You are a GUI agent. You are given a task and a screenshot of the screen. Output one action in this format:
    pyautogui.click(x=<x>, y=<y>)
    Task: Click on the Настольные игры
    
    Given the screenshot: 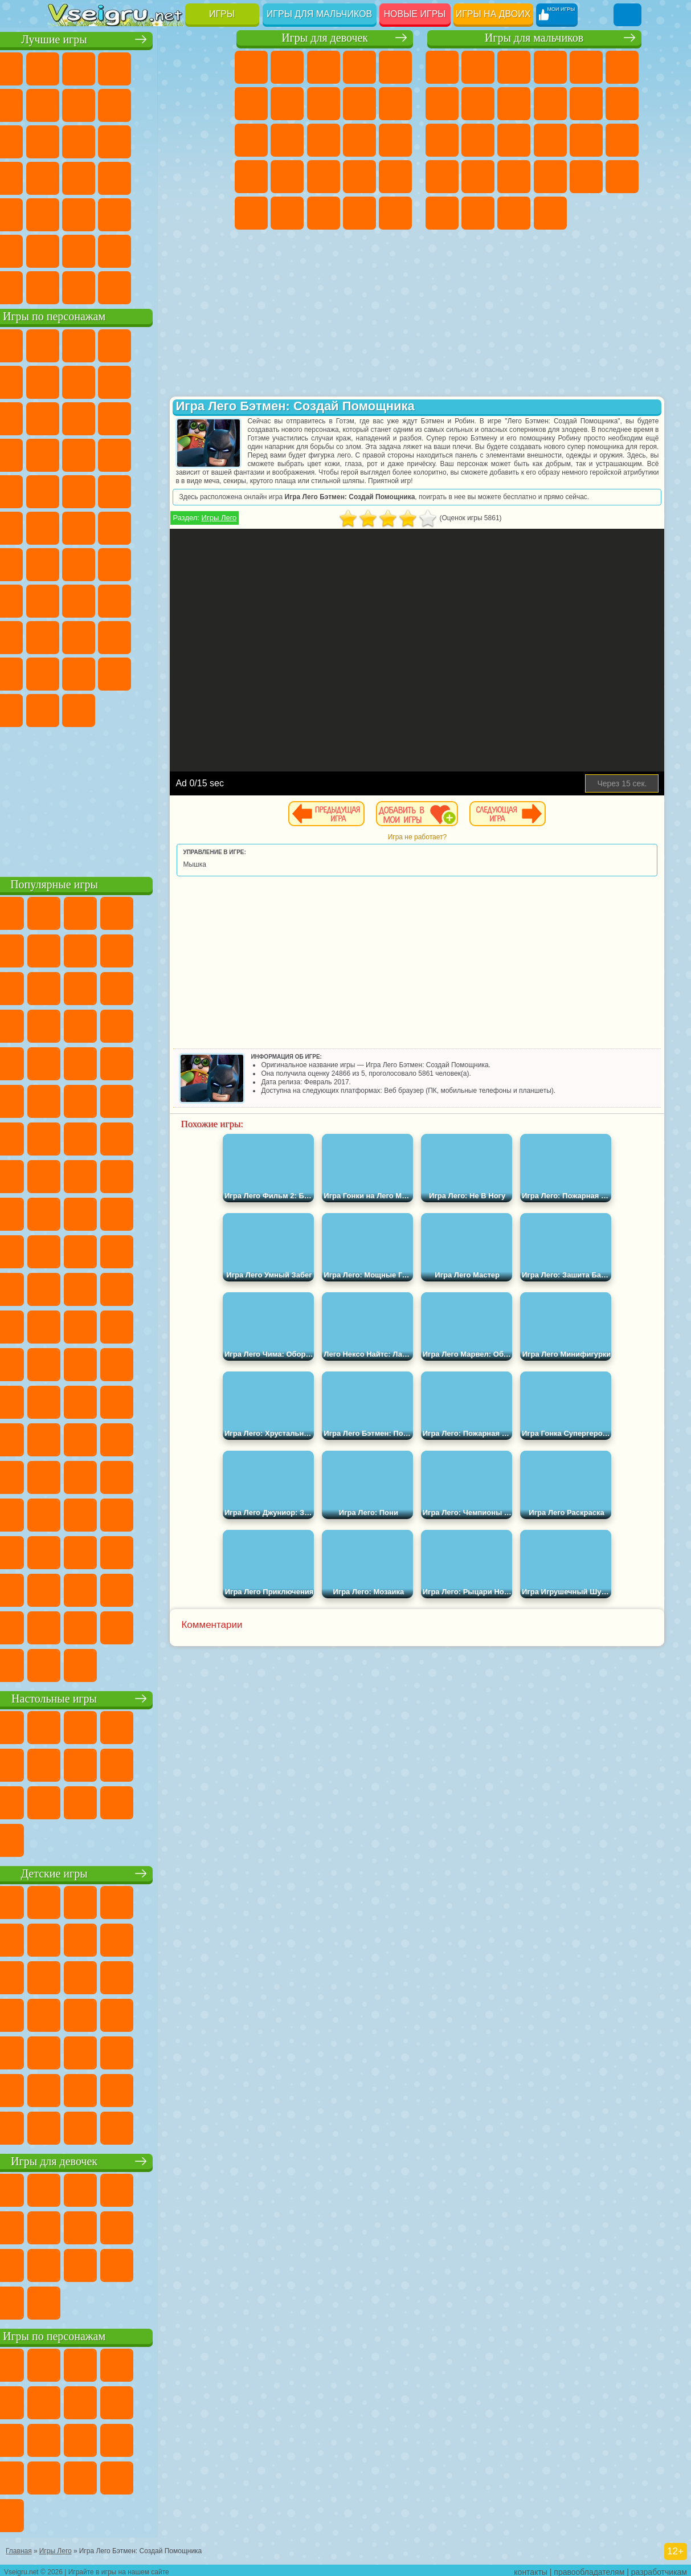 What is the action you would take?
    pyautogui.click(x=139, y=1697)
    